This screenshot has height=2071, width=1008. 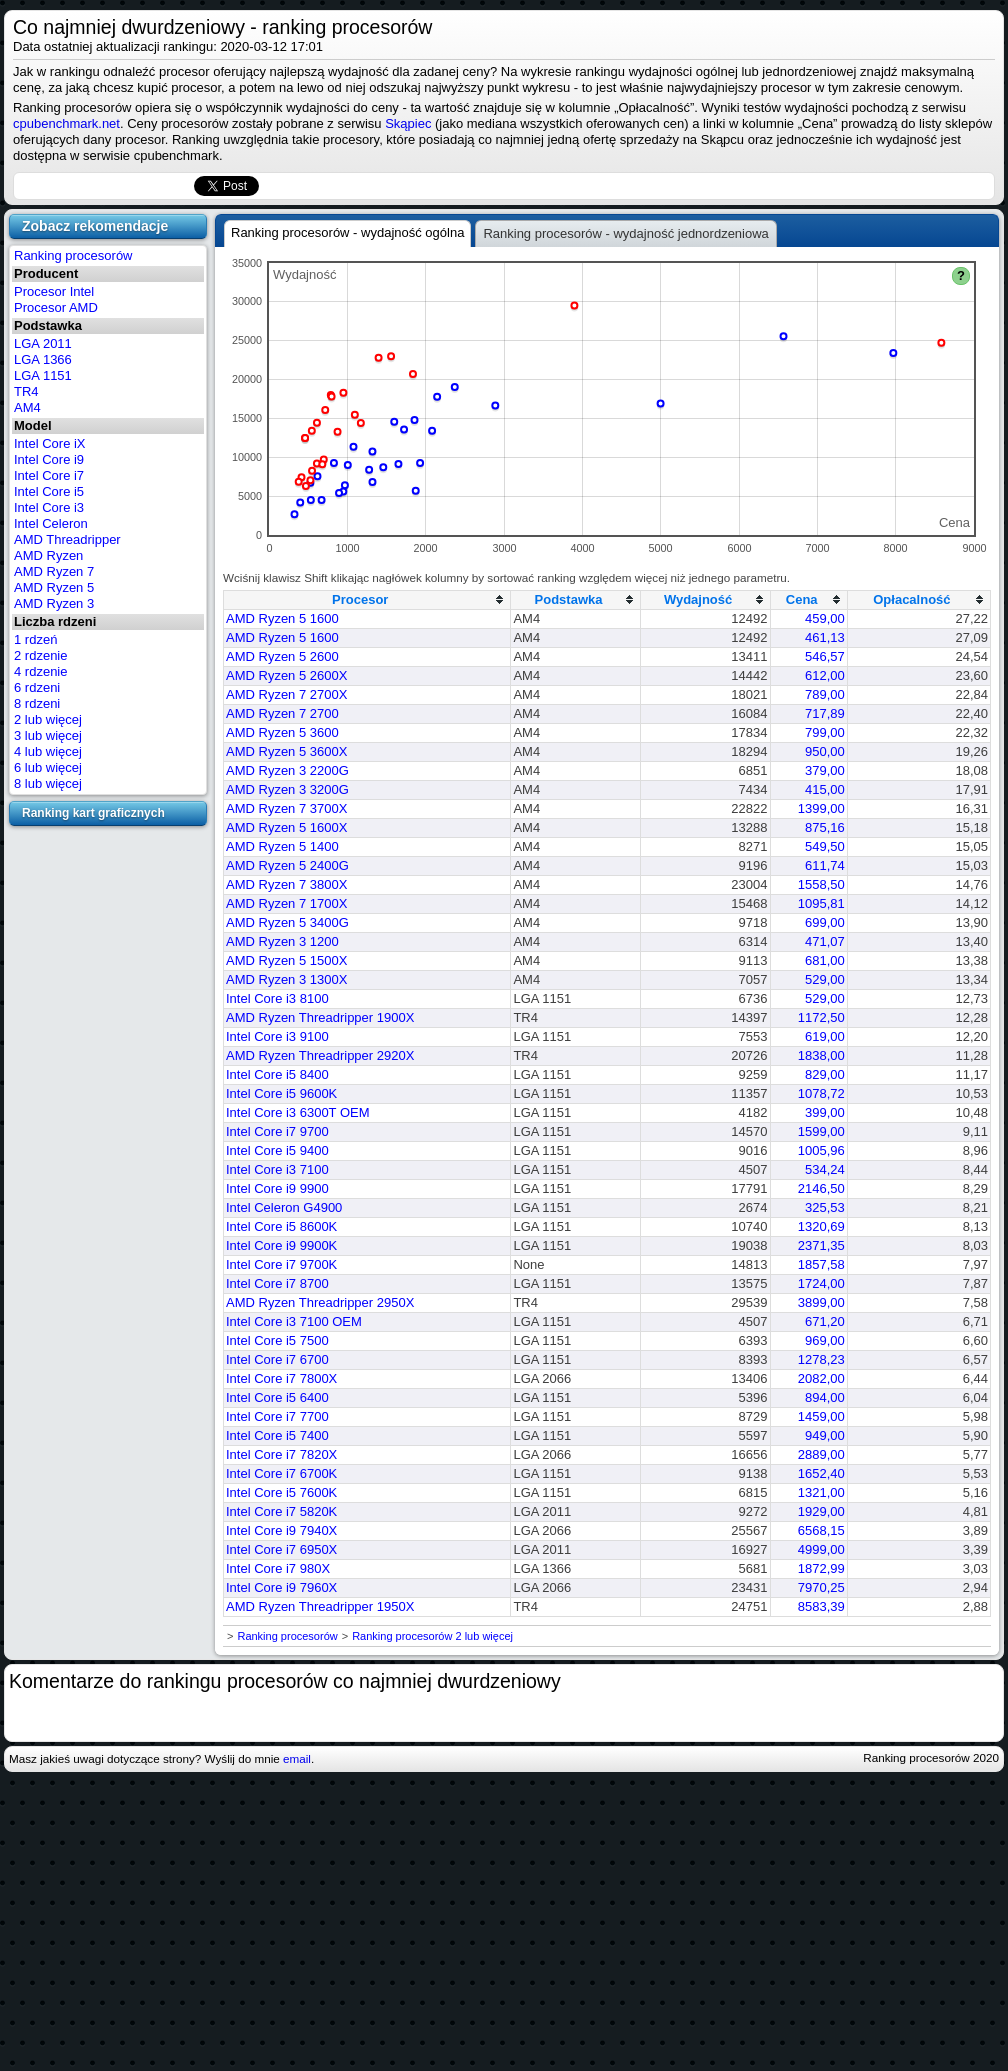 I want to click on 1838,00, so click(x=821, y=1055).